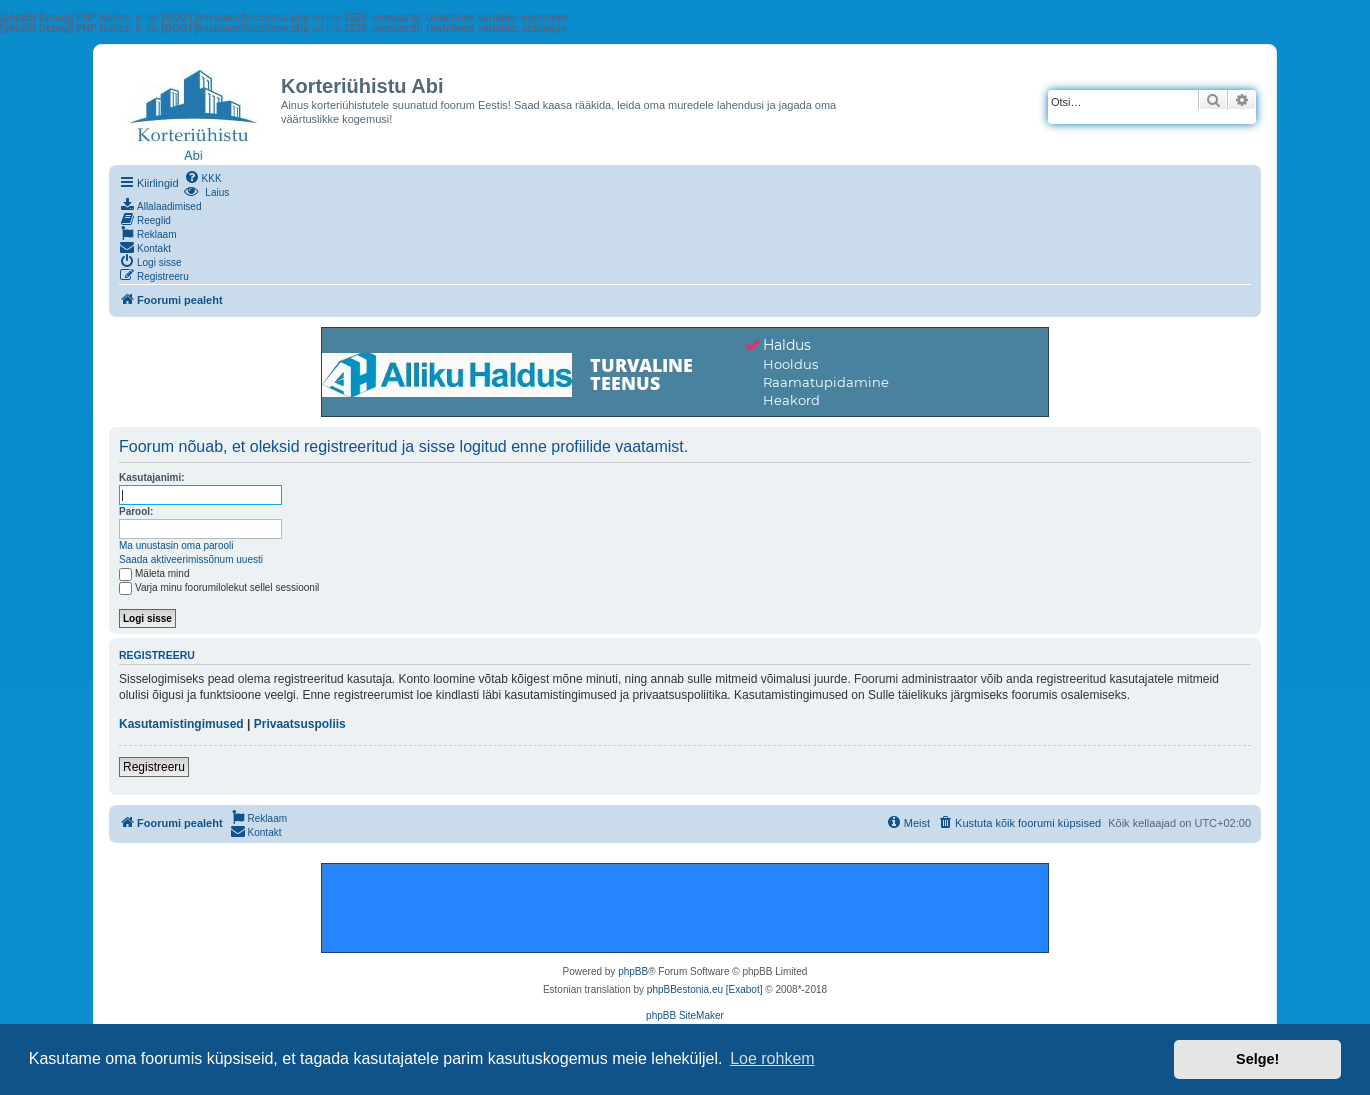  I want to click on Saada aktiveerimissõnum uuesti, so click(191, 559).